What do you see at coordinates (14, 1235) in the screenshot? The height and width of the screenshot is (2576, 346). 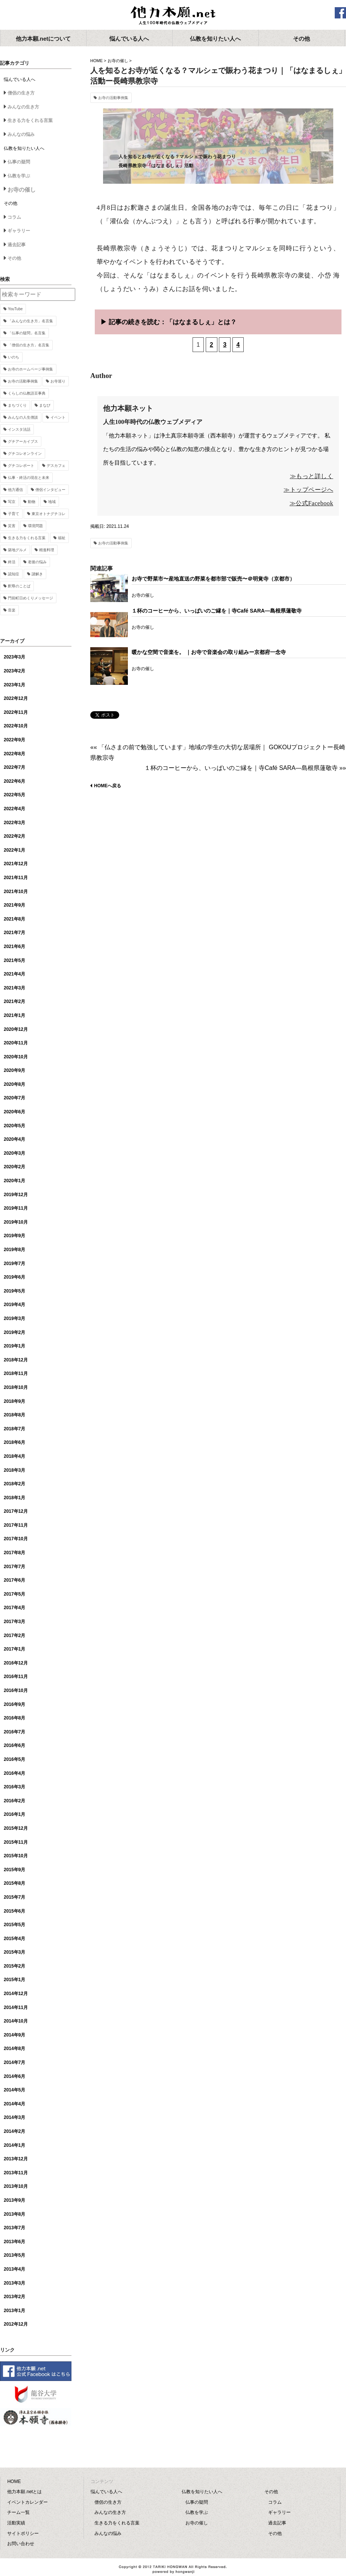 I see `2019年9月` at bounding box center [14, 1235].